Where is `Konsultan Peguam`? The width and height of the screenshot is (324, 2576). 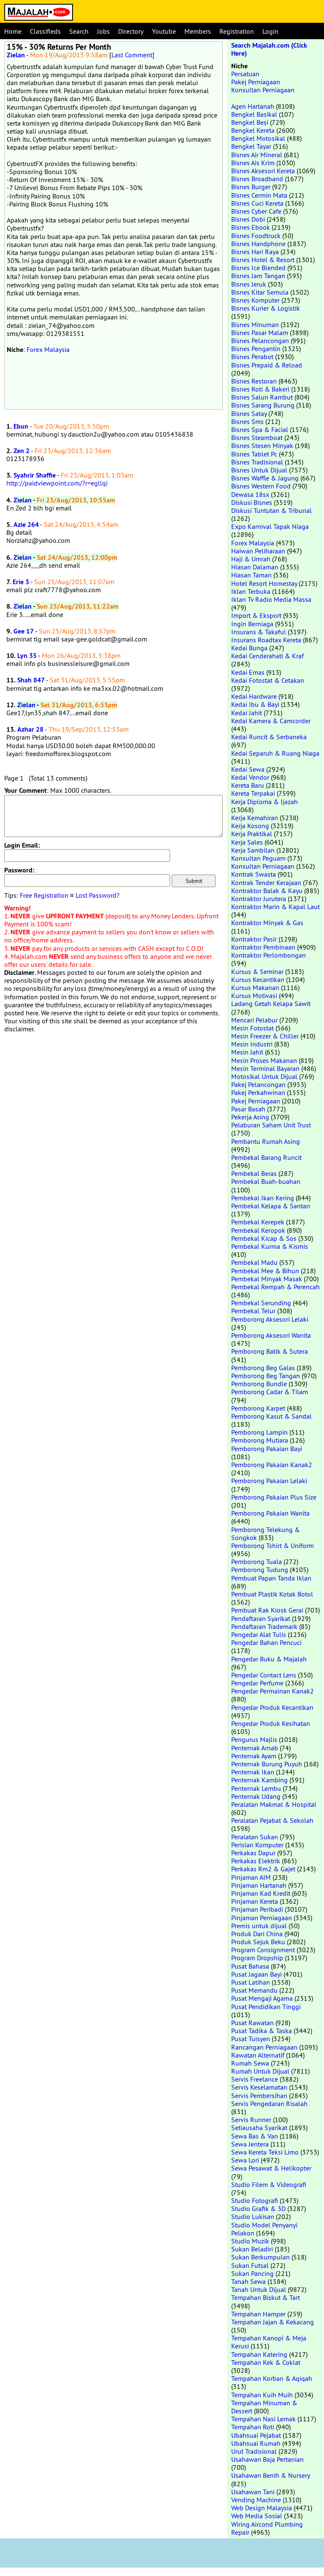
Konsultan Peguam is located at coordinates (258, 858).